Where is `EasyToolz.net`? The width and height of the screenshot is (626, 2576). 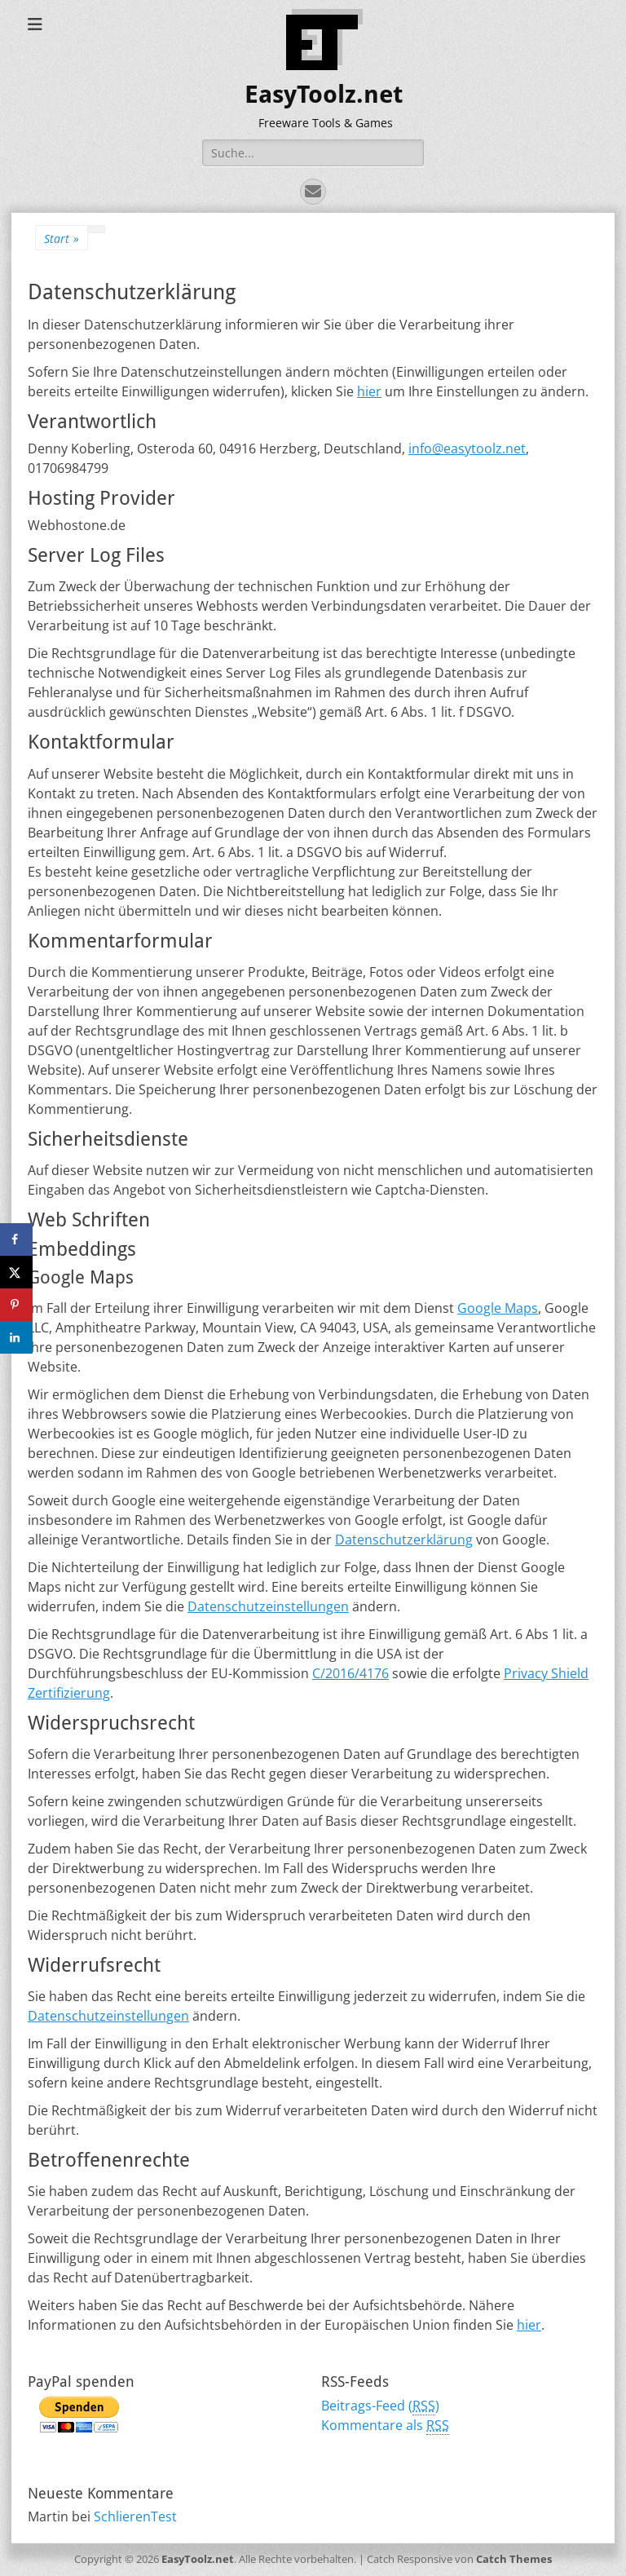 EasyToolz.net is located at coordinates (324, 94).